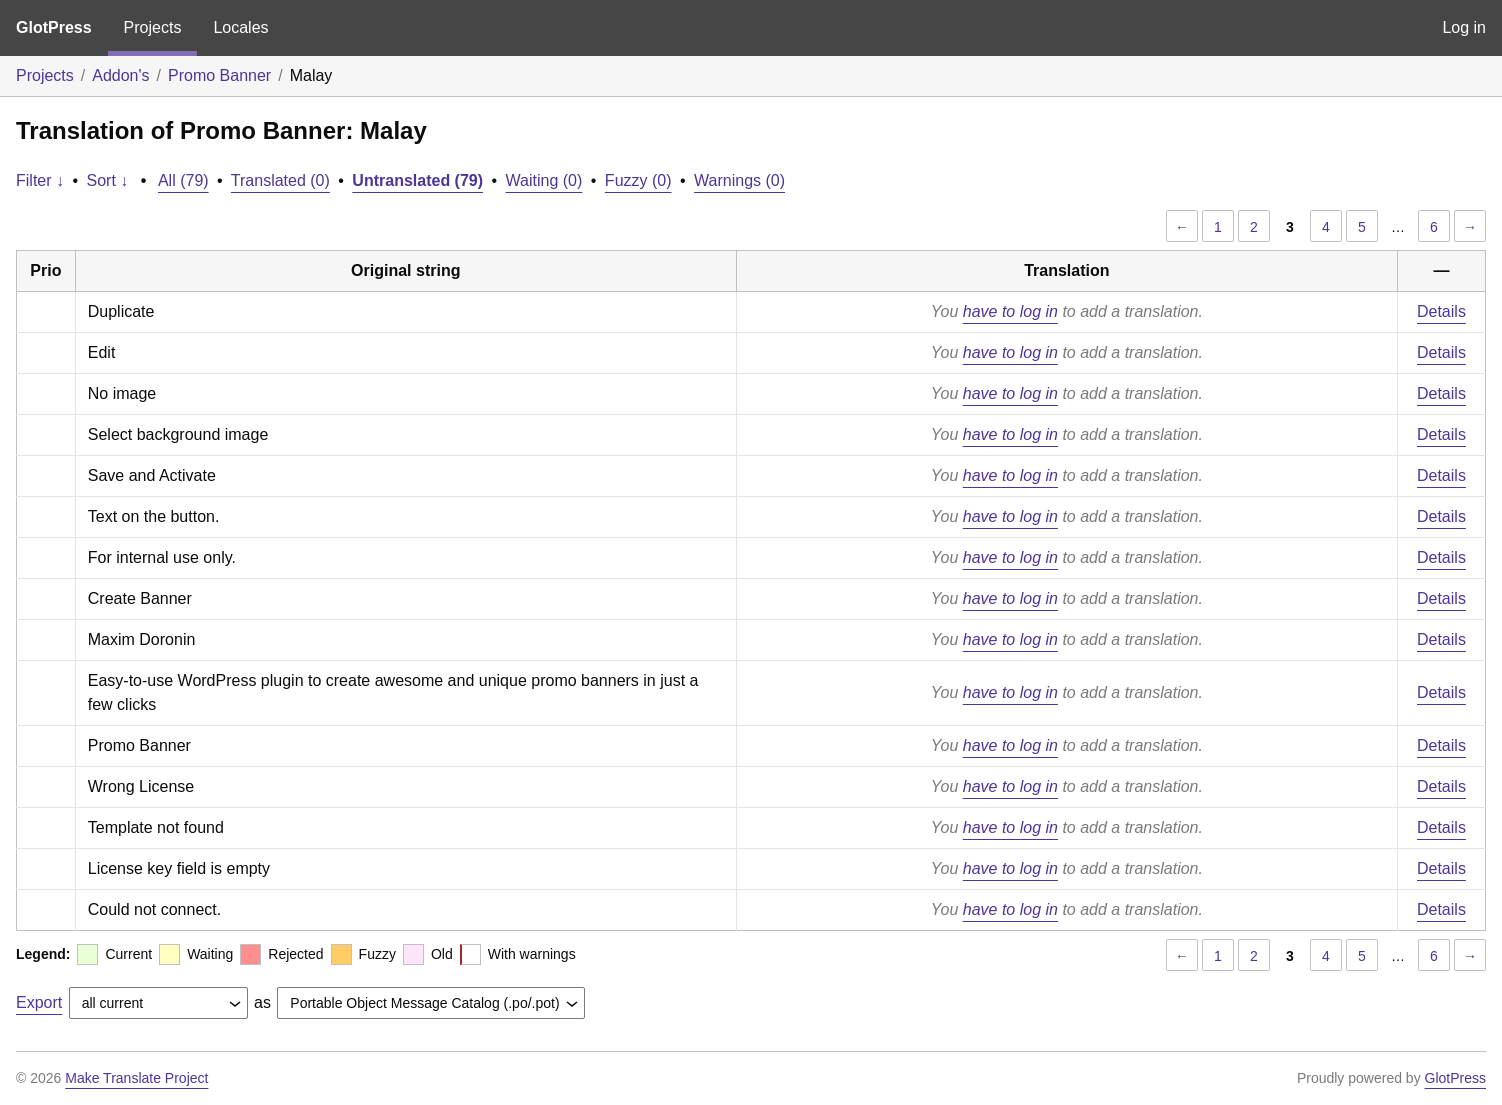 Image resolution: width=1502 pixels, height=1105 pixels. I want to click on Projects, so click(153, 27).